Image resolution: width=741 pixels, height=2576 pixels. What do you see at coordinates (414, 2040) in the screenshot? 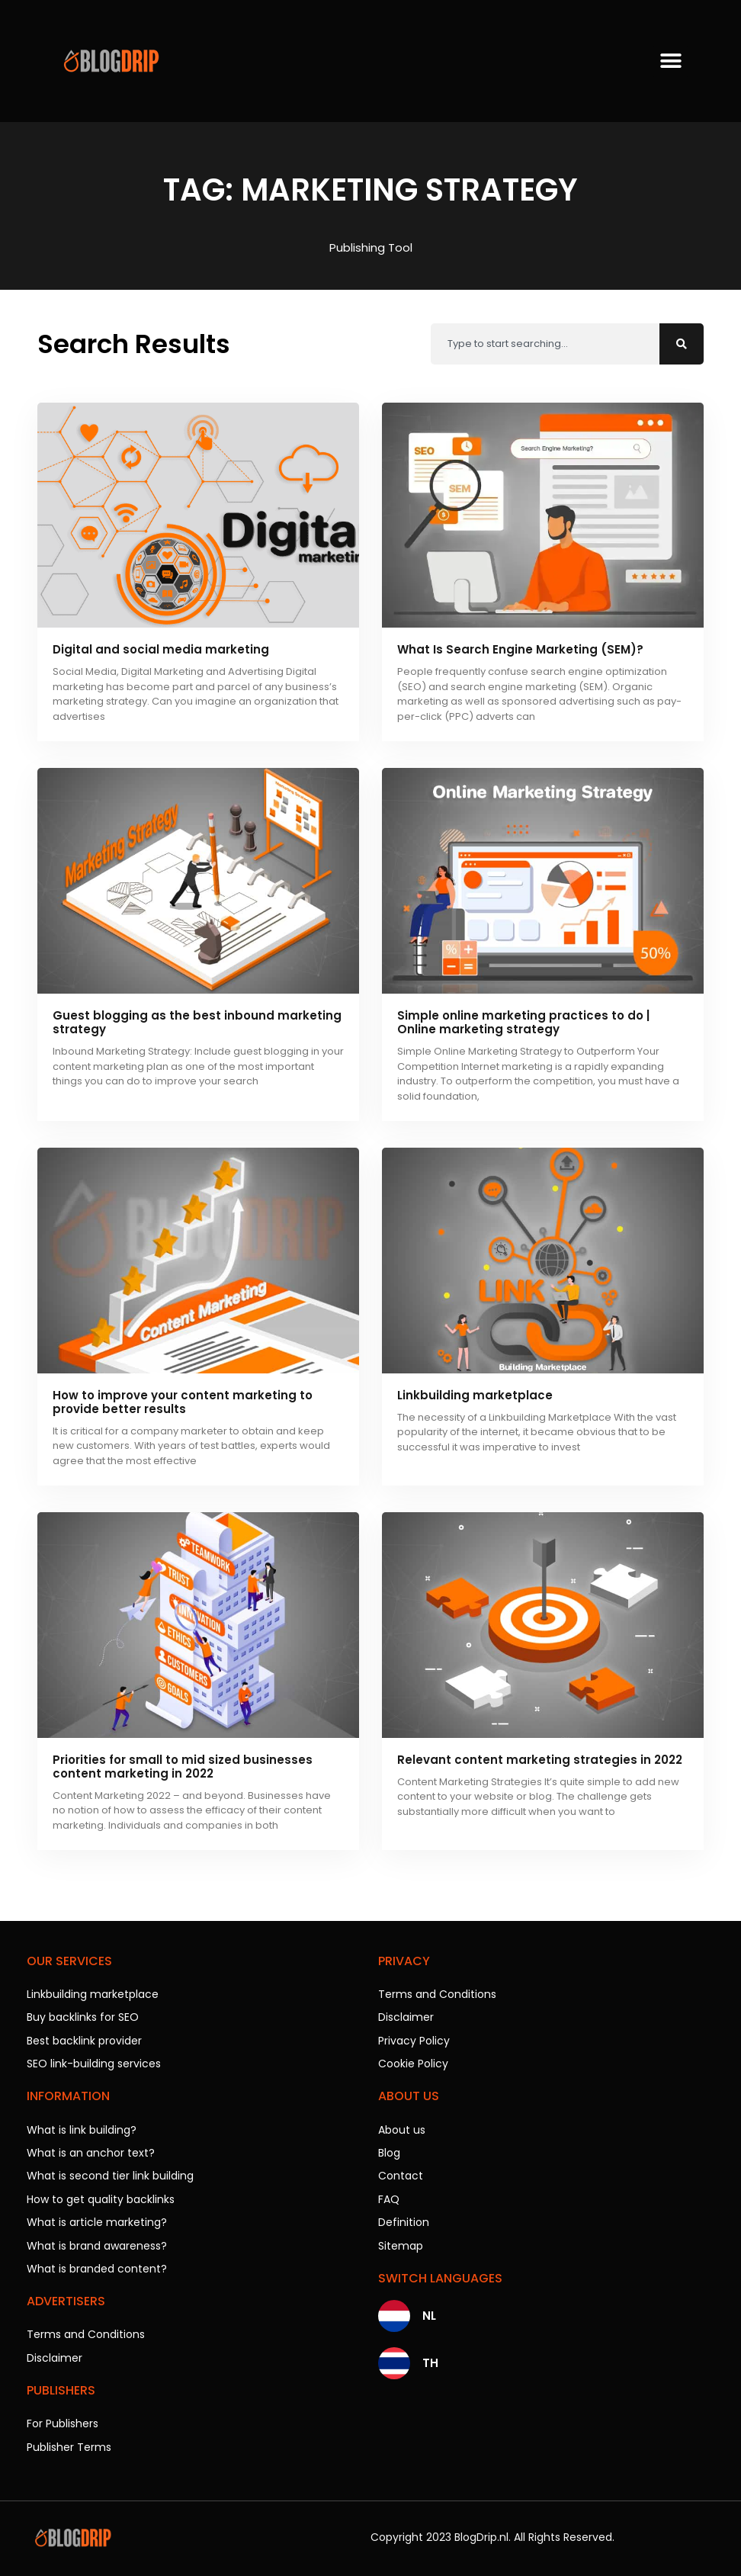
I see `Privacy Policy` at bounding box center [414, 2040].